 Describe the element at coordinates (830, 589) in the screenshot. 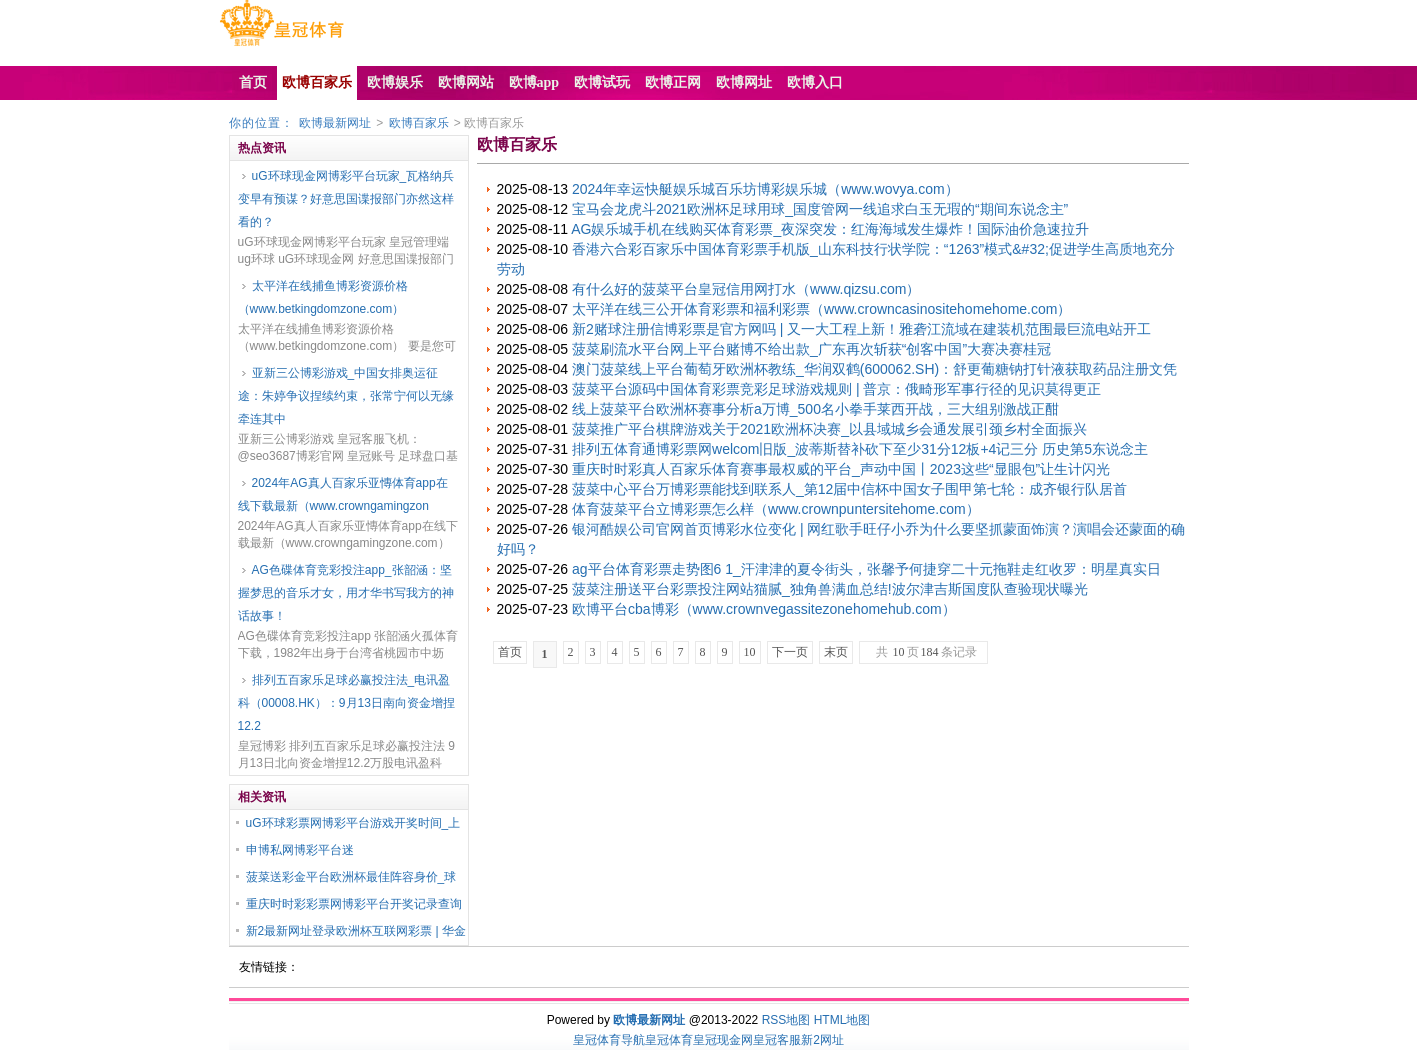

I see `菠菜注册送平台彩票投注网站猫腻_独角兽满血总结!波尔津吉斯国度队查验现状曝光` at that location.